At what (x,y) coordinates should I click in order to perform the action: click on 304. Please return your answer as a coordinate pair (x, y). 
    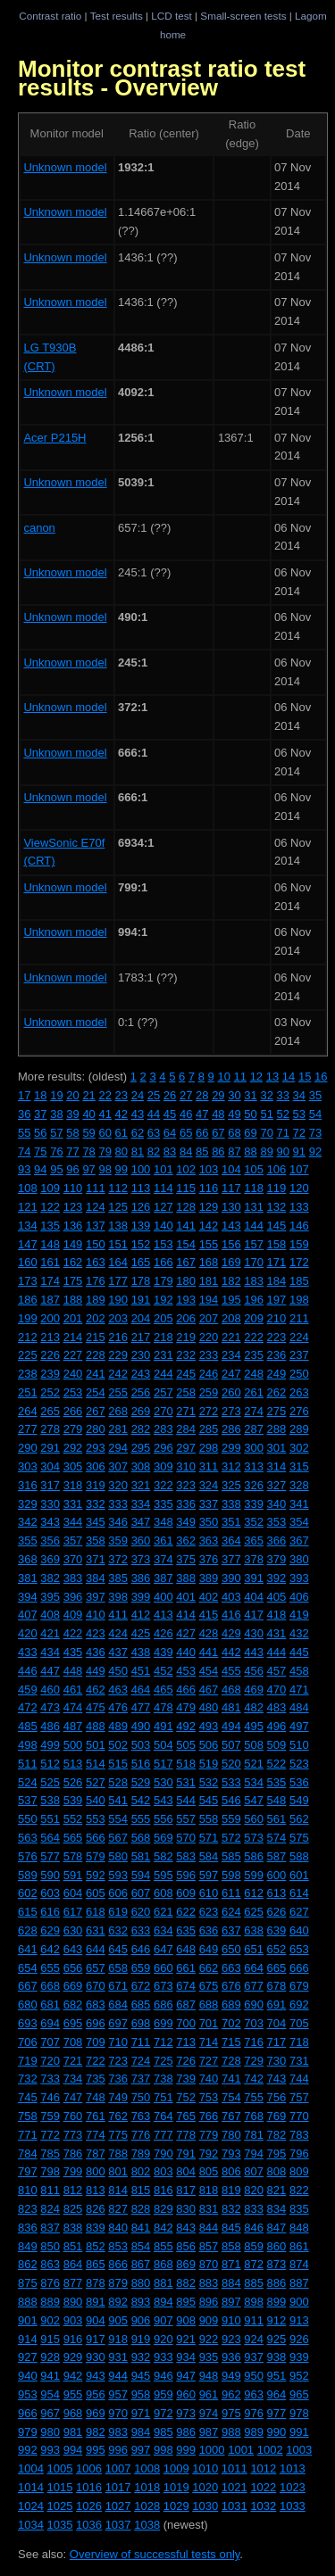
    Looking at the image, I should click on (50, 1466).